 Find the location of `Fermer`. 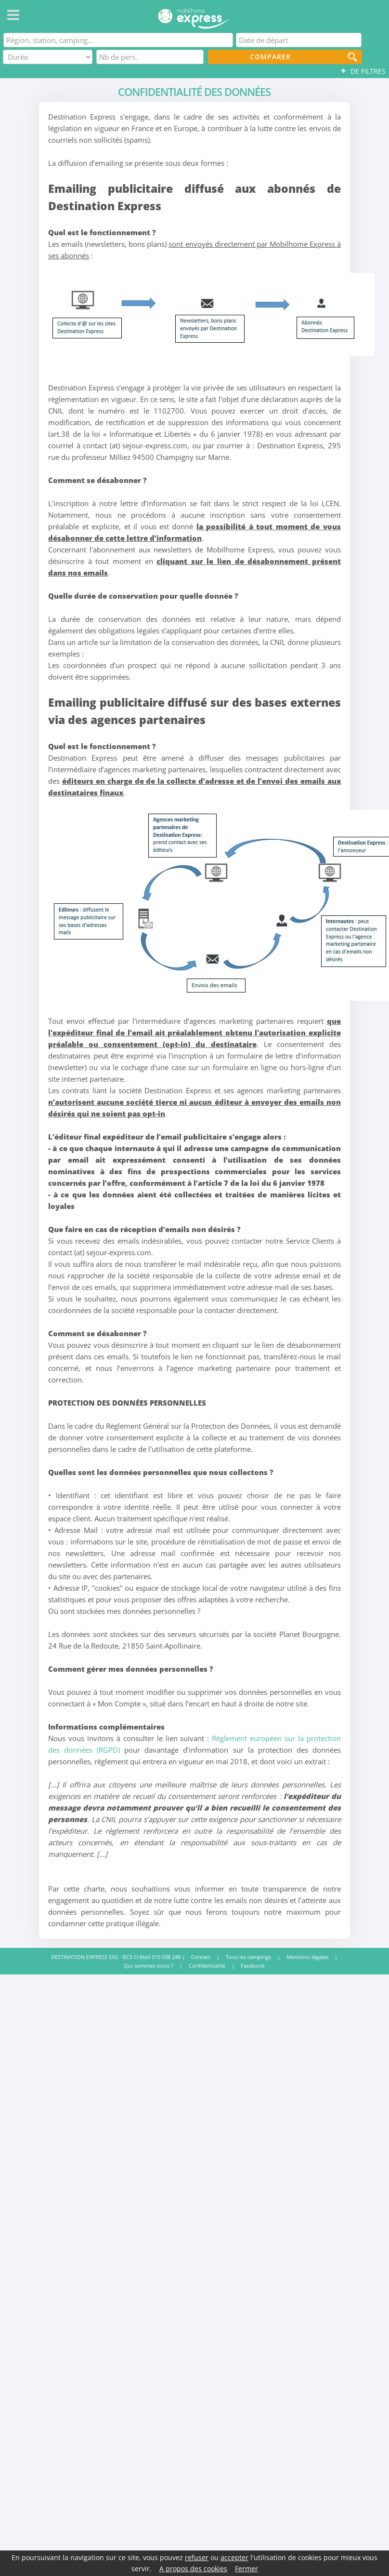

Fermer is located at coordinates (246, 2568).